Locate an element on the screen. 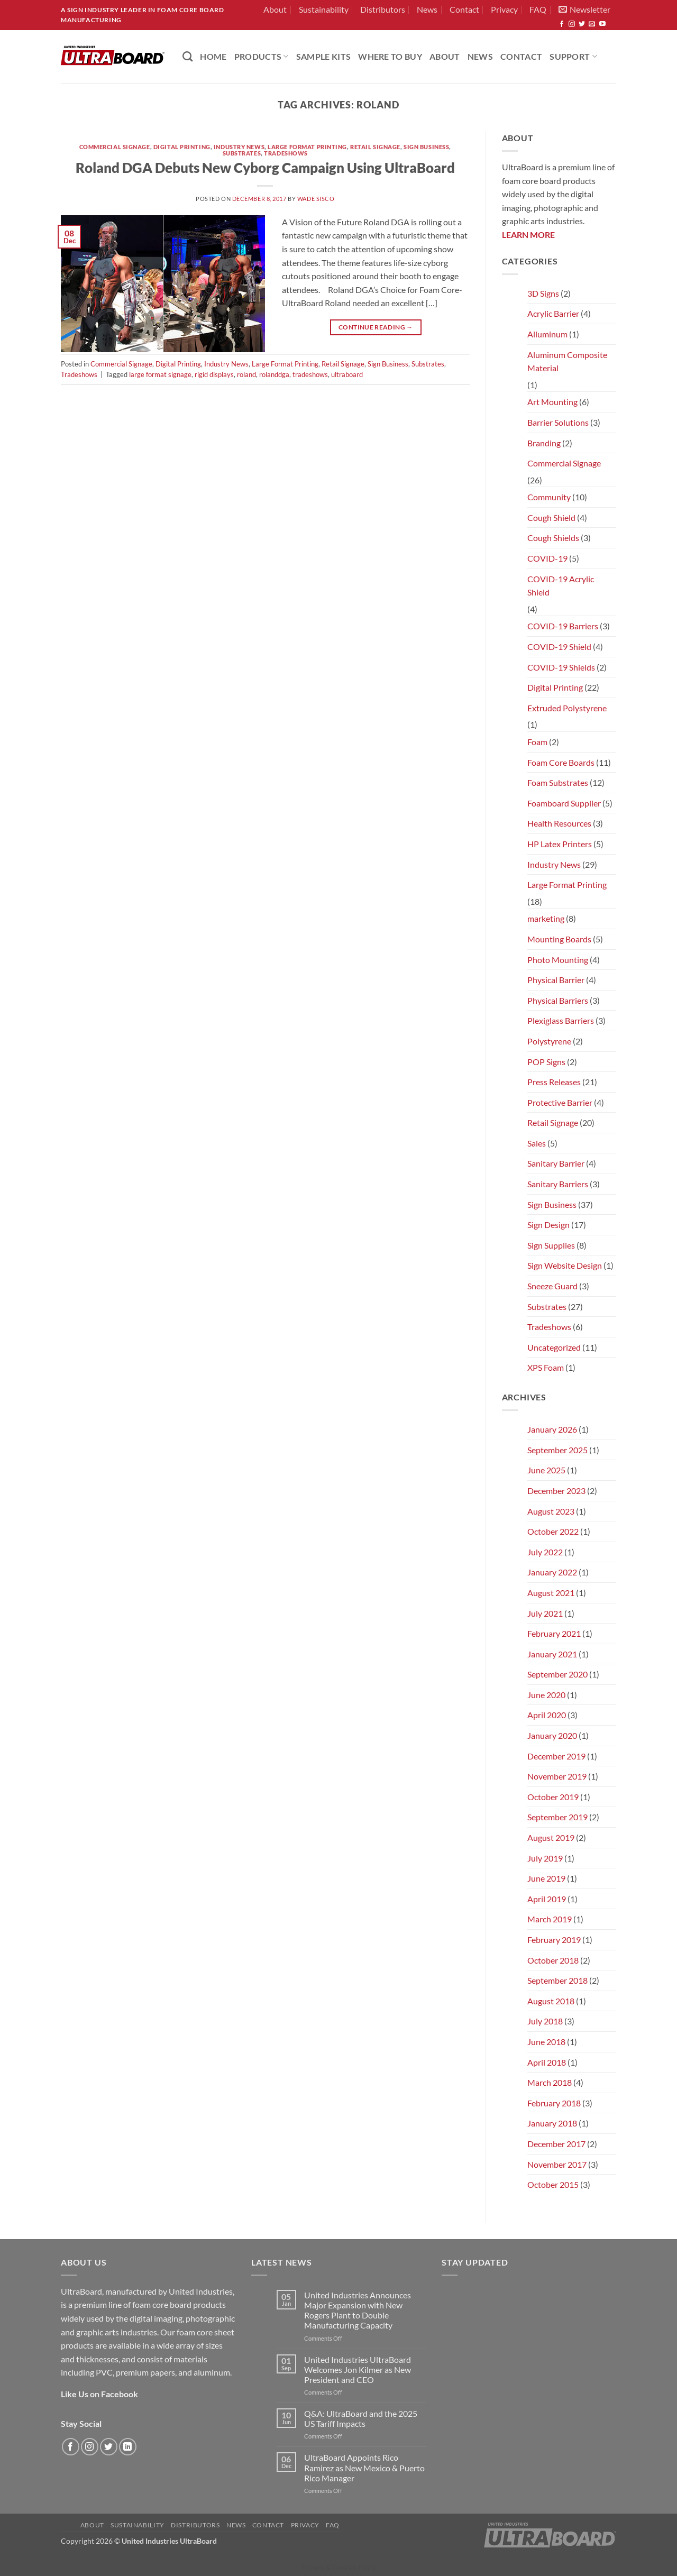 Image resolution: width=677 pixels, height=2576 pixels. July 2021 is located at coordinates (545, 1613).